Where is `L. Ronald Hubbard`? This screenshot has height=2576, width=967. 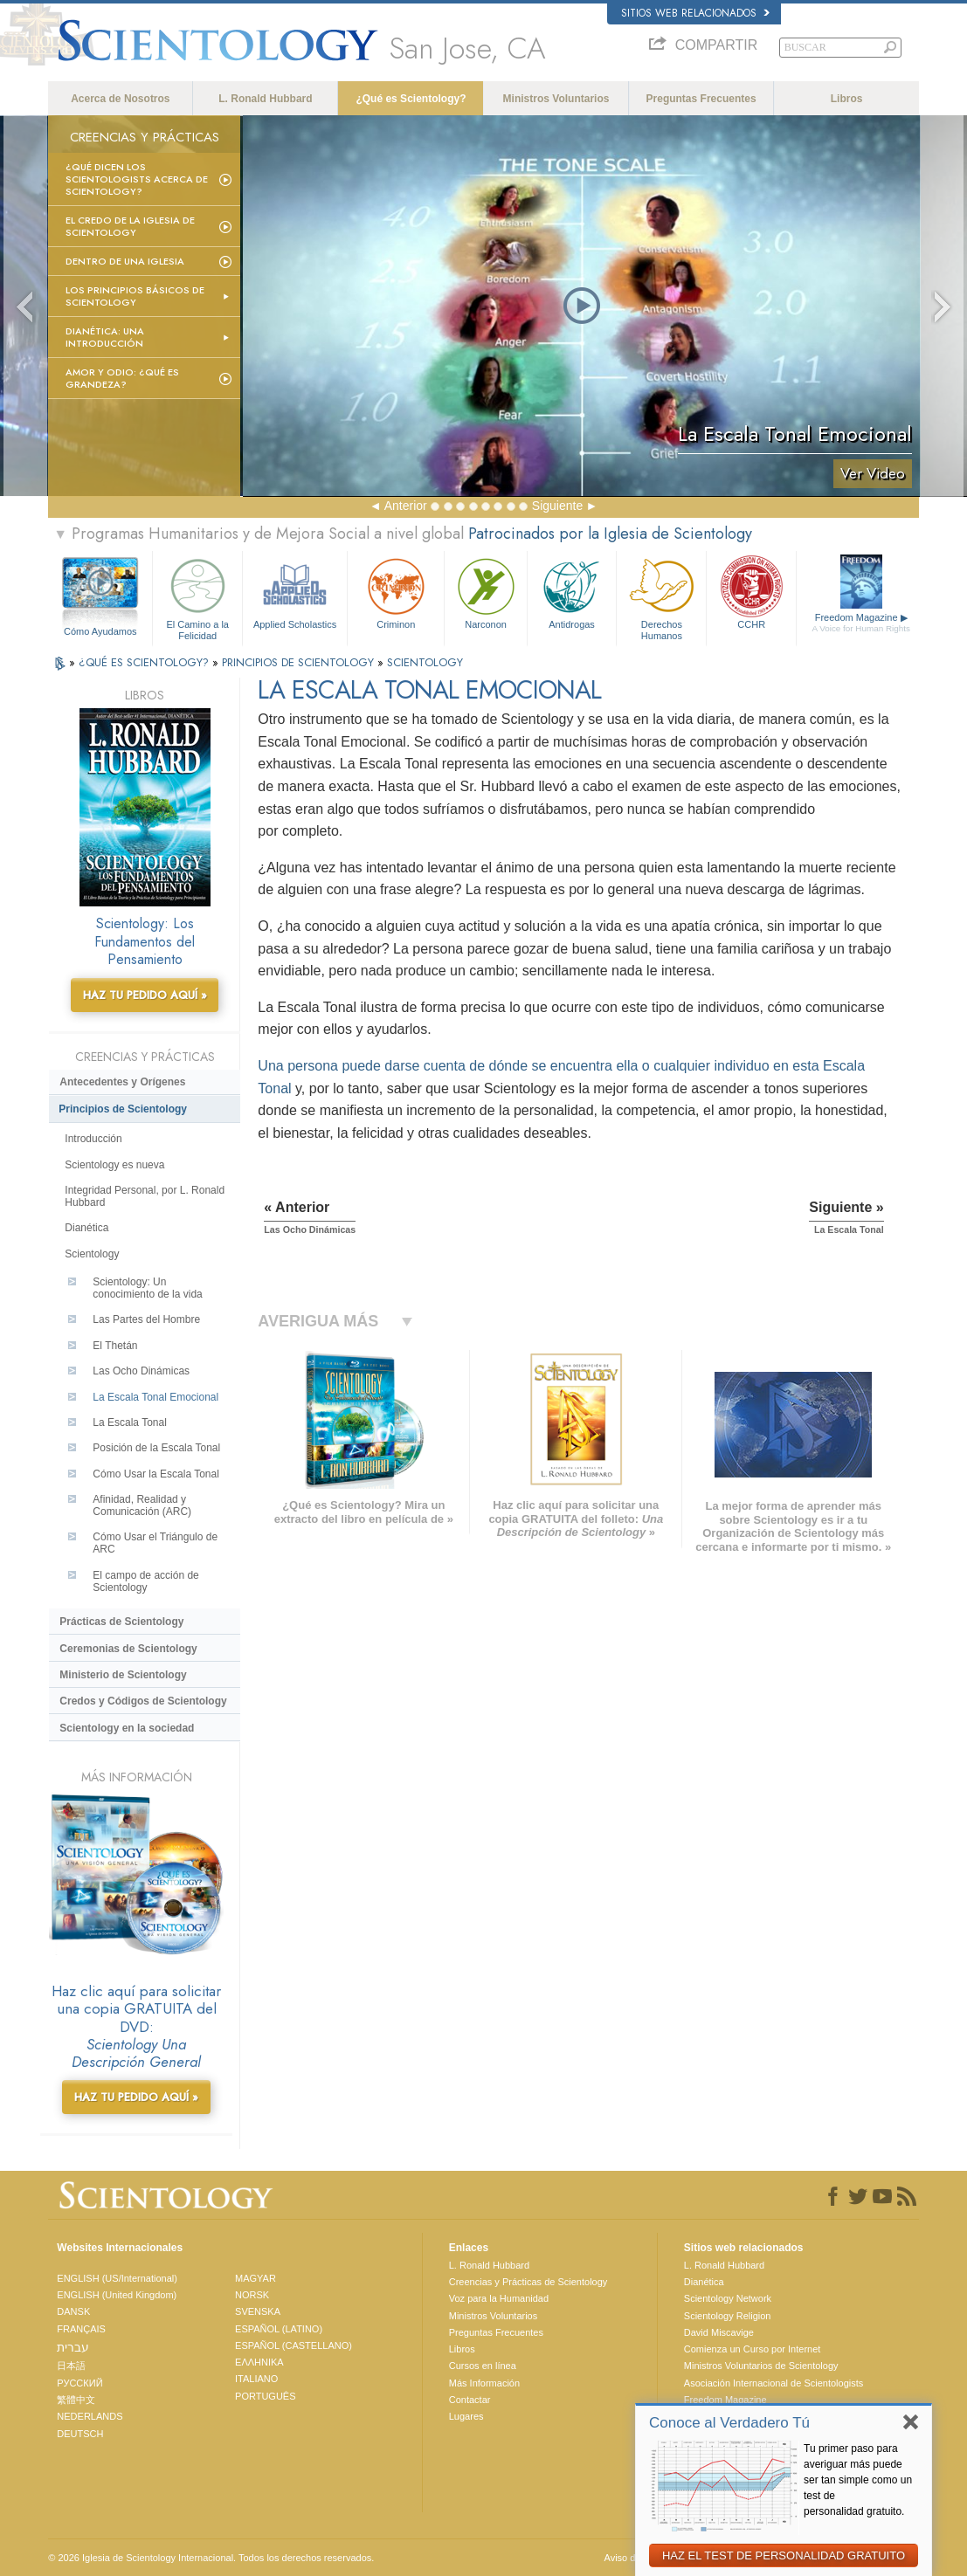
L. Ronald Hubbard is located at coordinates (265, 99).